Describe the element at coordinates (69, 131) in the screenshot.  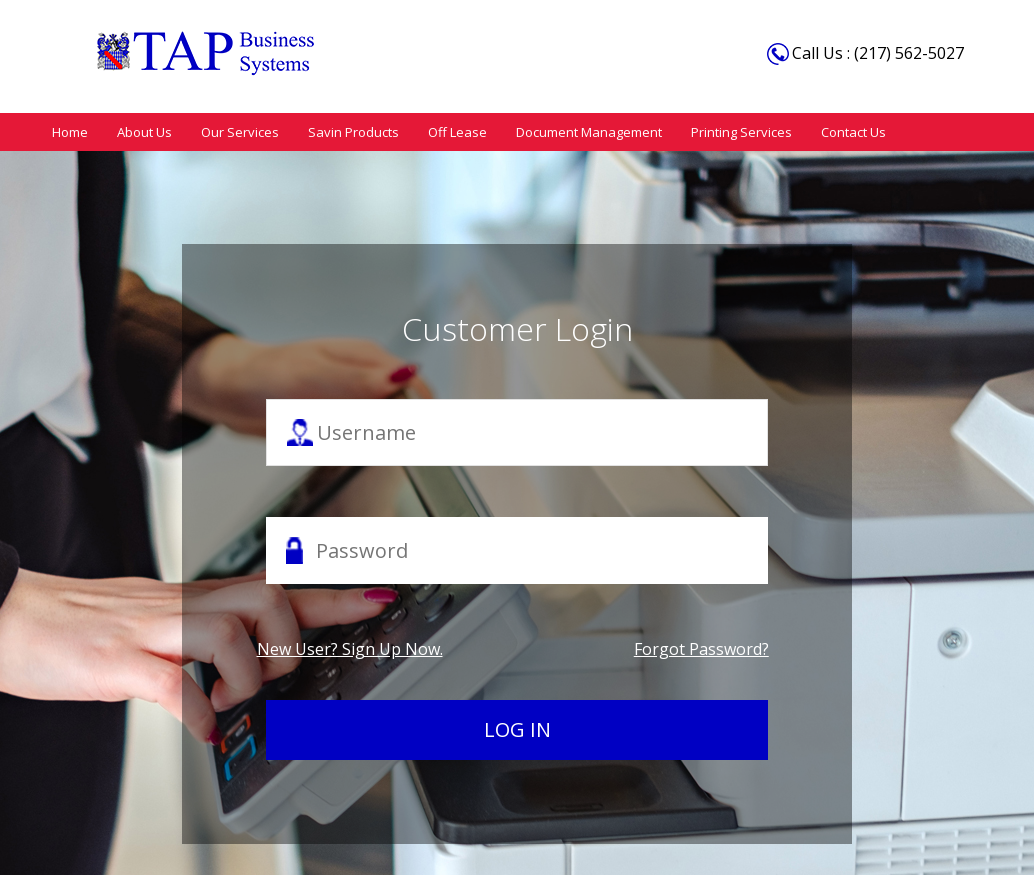
I see `Home` at that location.